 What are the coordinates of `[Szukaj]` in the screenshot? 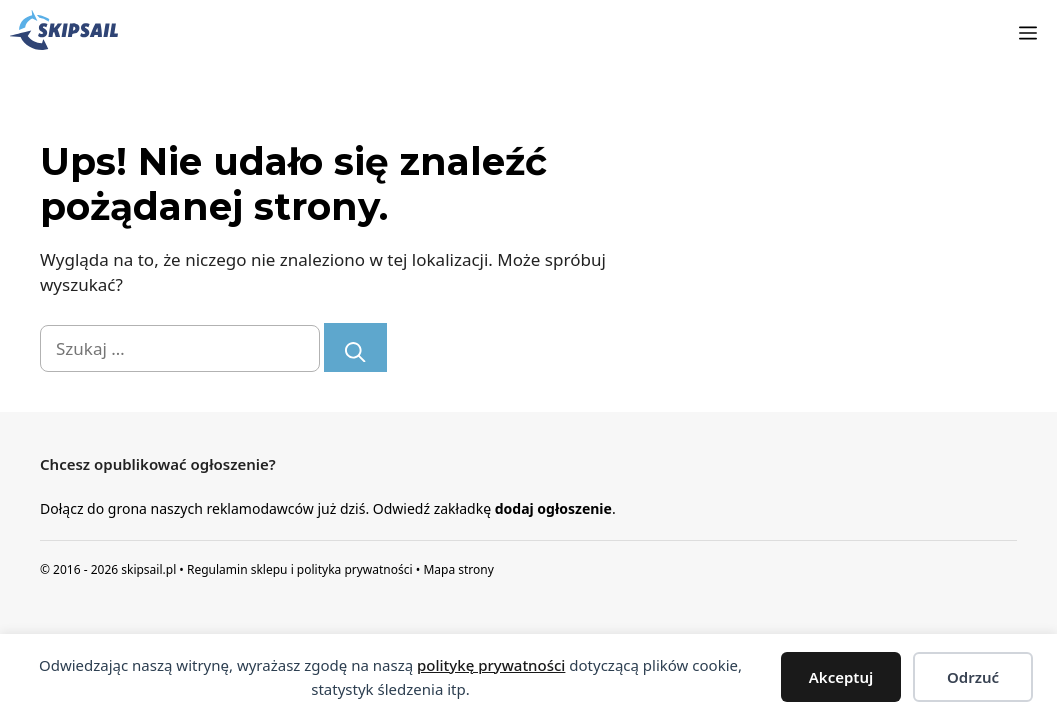 It's located at (355, 347).